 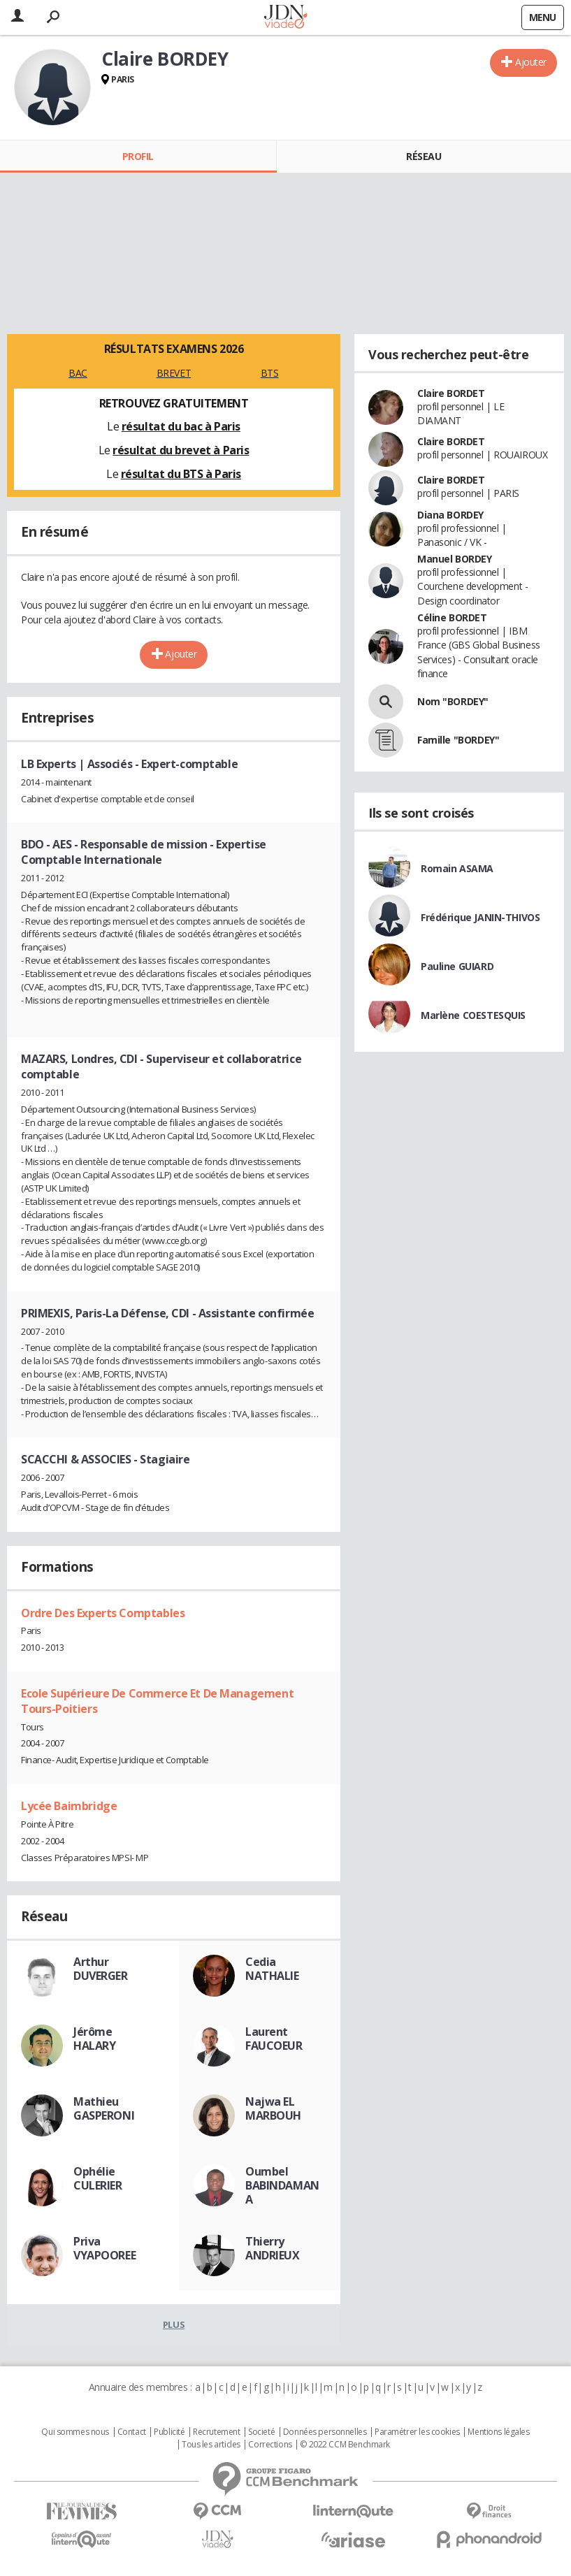 I want to click on Céline BORDET, so click(x=452, y=617).